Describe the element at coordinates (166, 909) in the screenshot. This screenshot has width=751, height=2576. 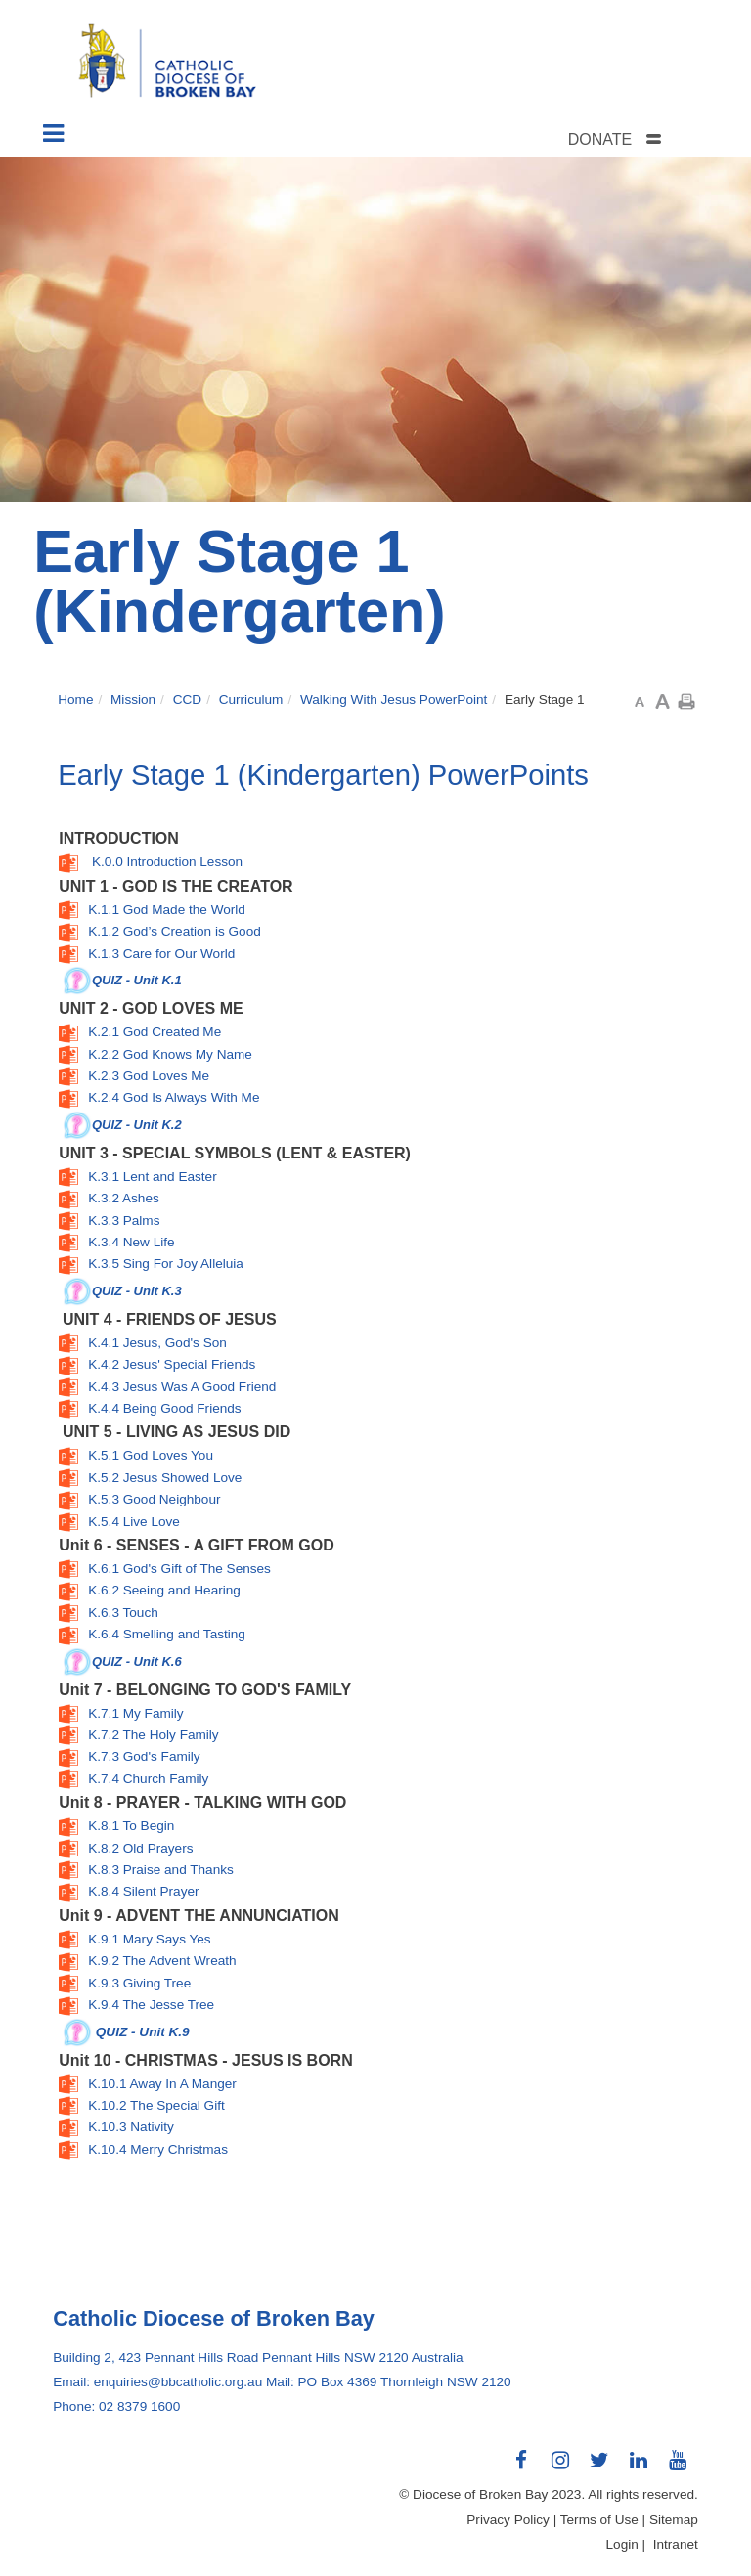
I see `K.1.1 God Made the World` at that location.